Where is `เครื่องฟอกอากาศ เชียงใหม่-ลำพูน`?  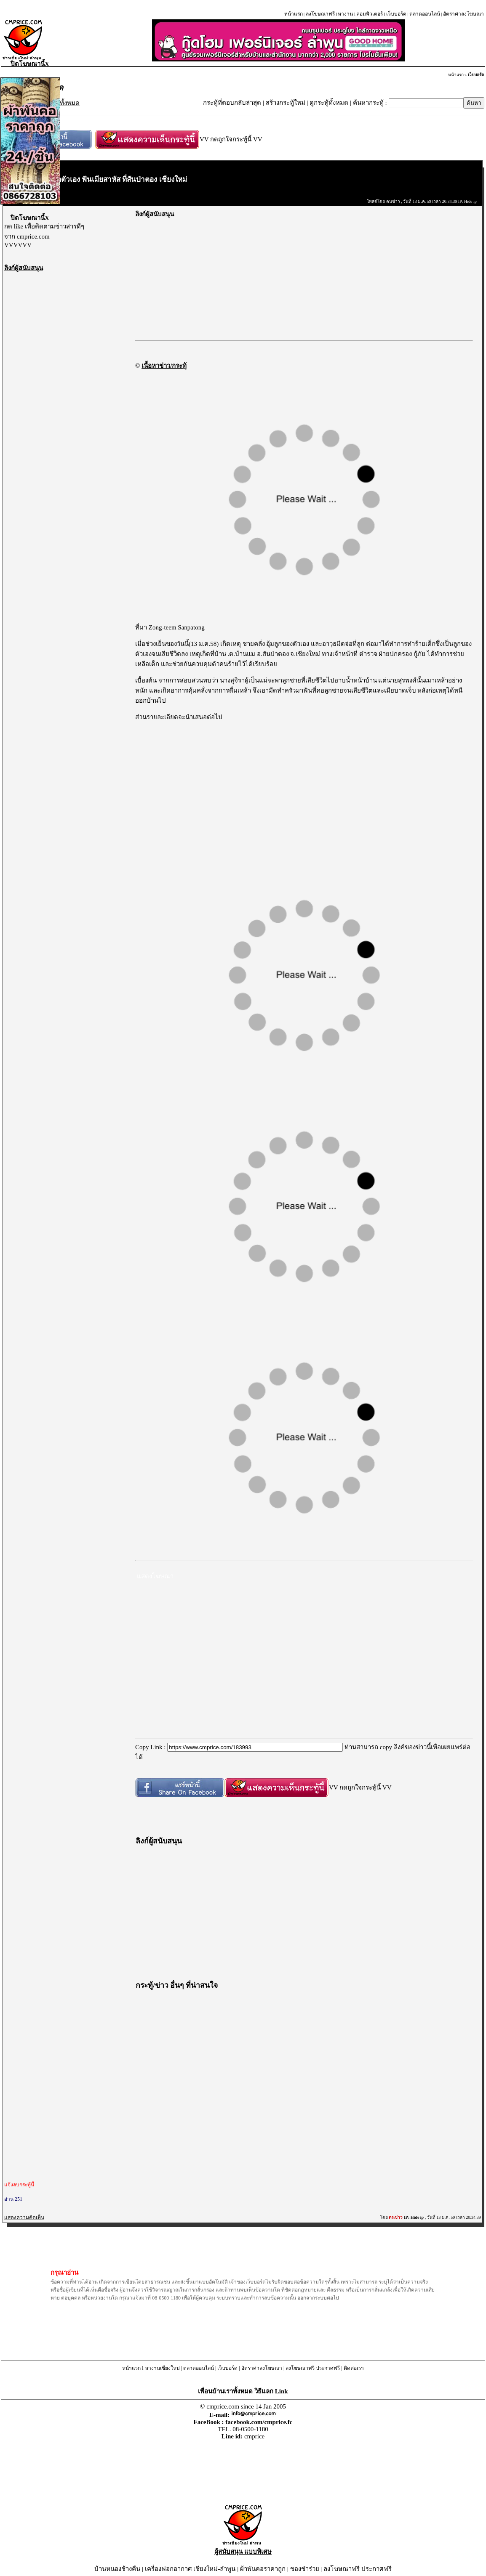
เครื่องฟอกอากาศ เชียงใหม่-ลำพูน is located at coordinates (190, 2568).